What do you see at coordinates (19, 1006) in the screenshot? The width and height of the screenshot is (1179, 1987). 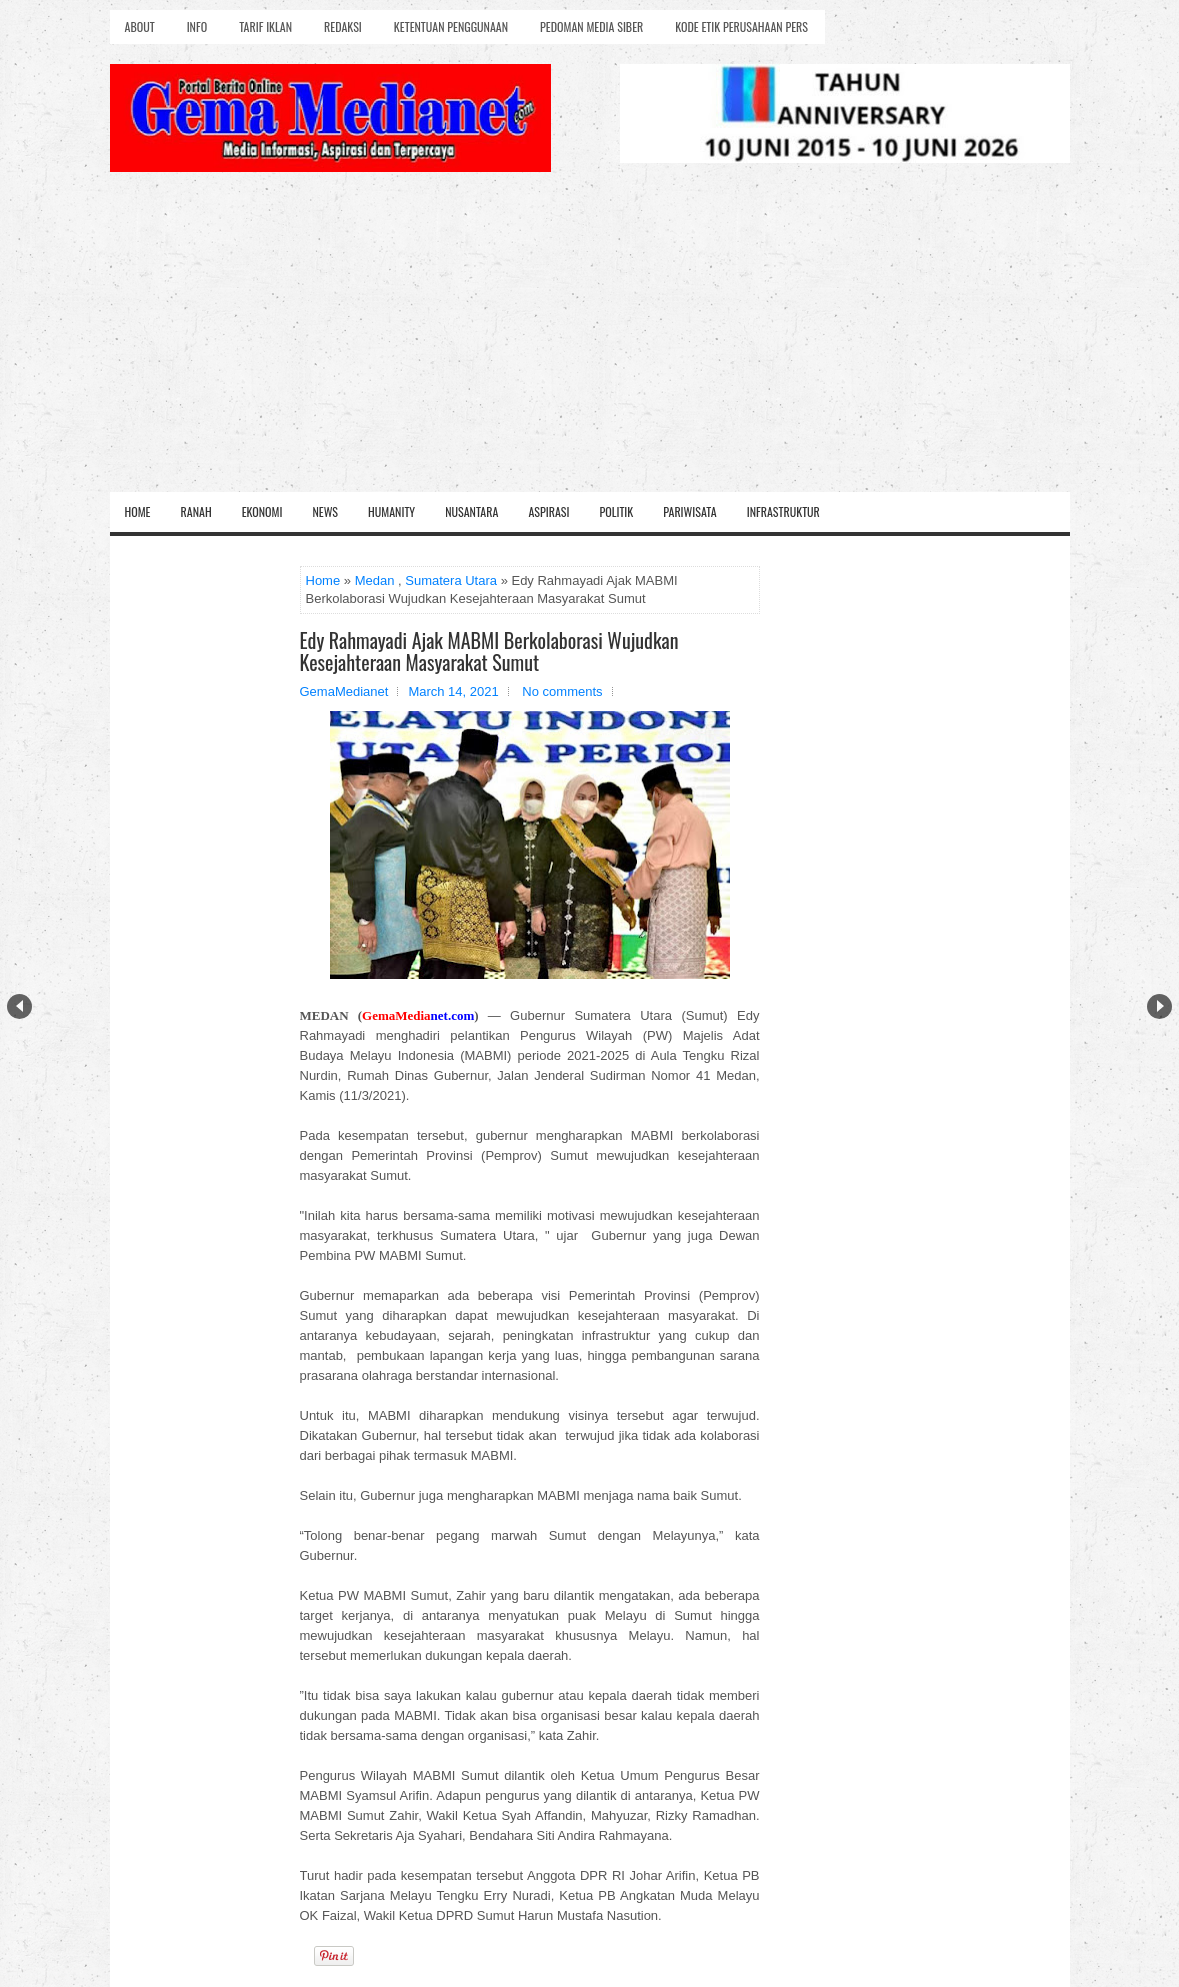 I see `Prev` at bounding box center [19, 1006].